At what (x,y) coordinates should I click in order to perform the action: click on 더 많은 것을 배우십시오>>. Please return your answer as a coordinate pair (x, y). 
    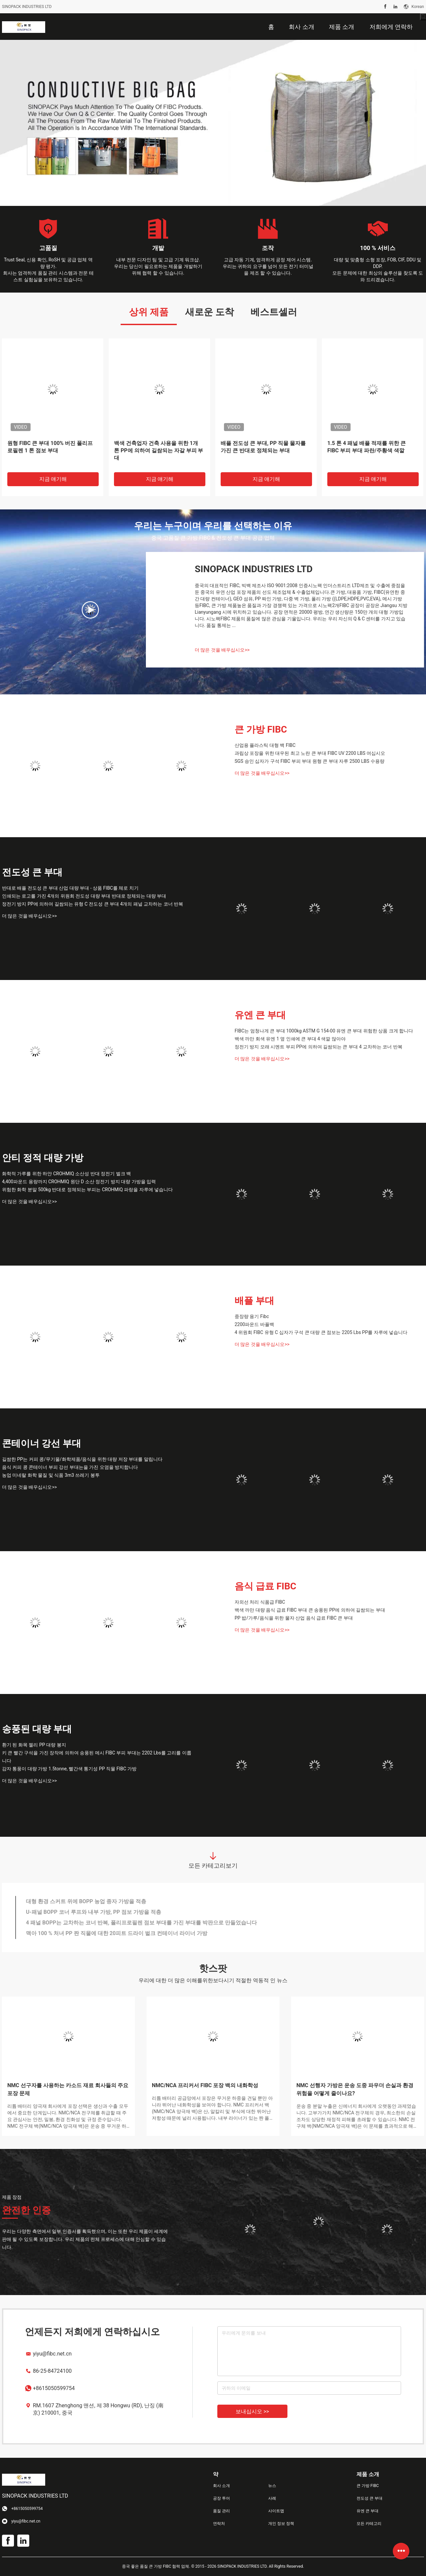
    Looking at the image, I should click on (222, 650).